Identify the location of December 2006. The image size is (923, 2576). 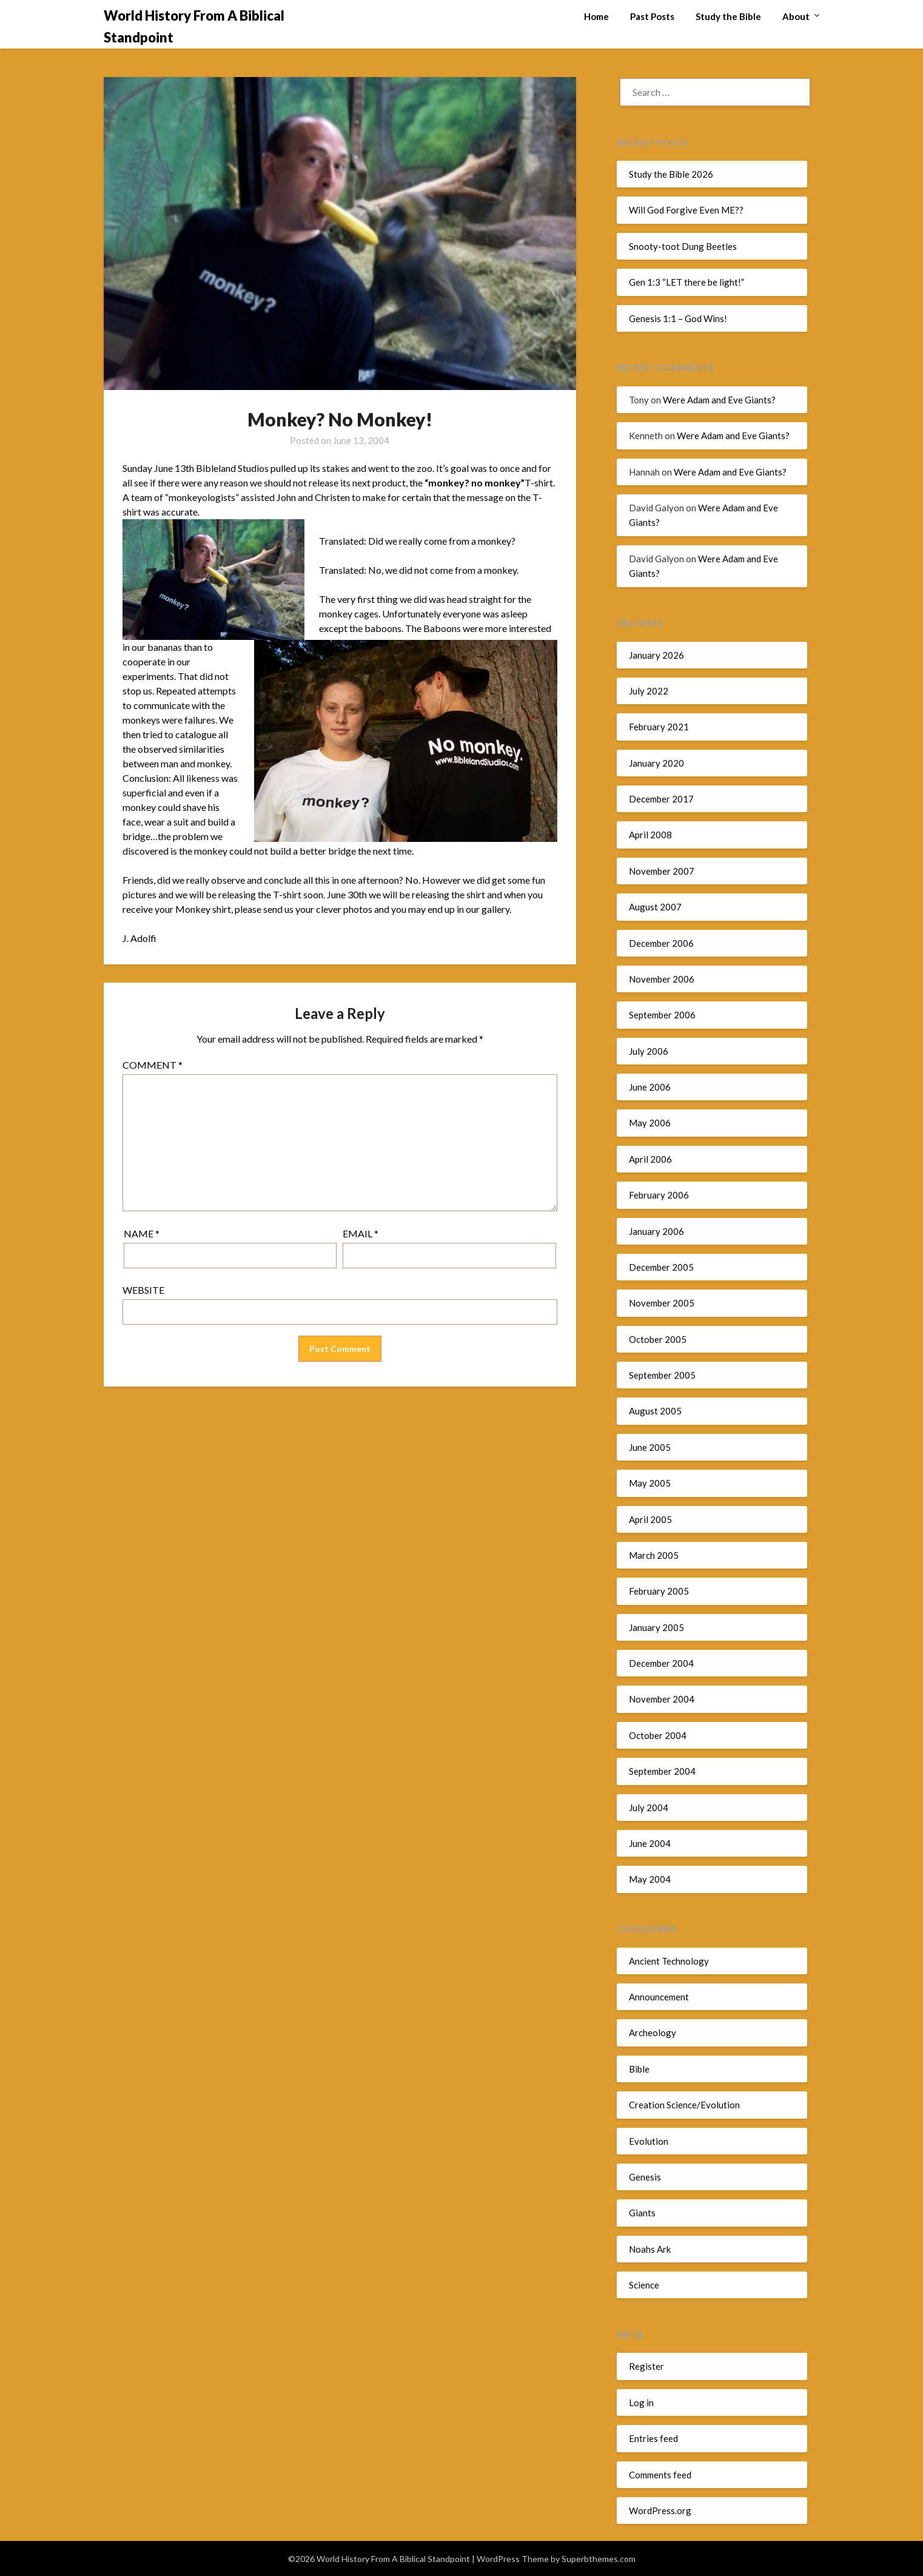
(661, 943).